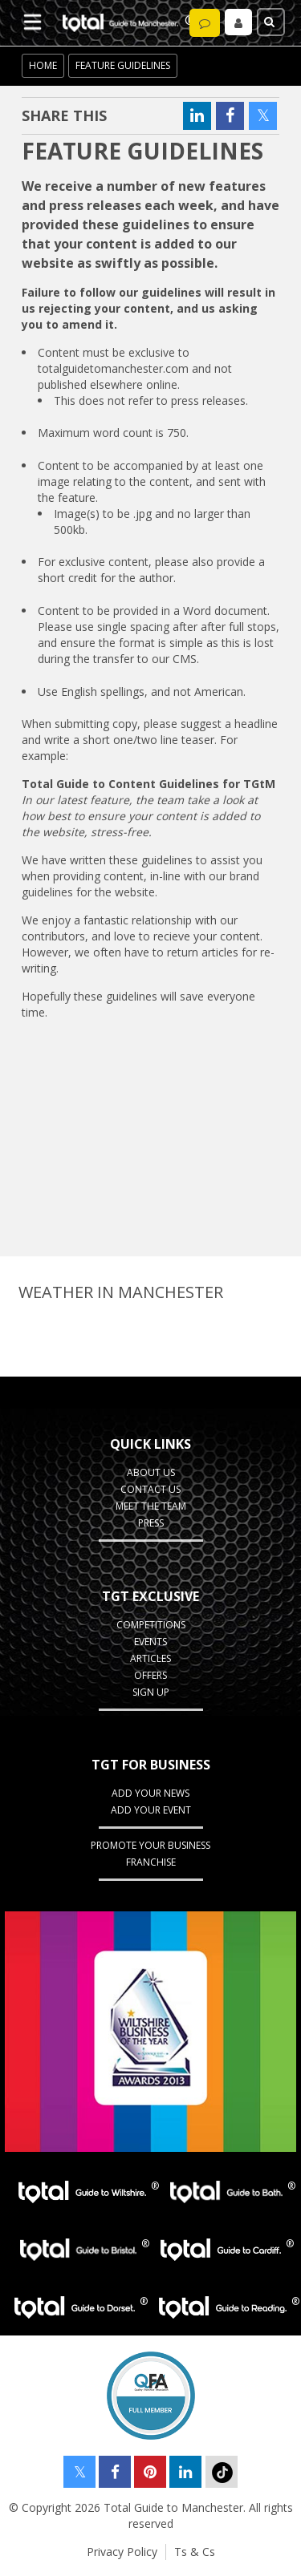  I want to click on Press, so click(151, 1523).